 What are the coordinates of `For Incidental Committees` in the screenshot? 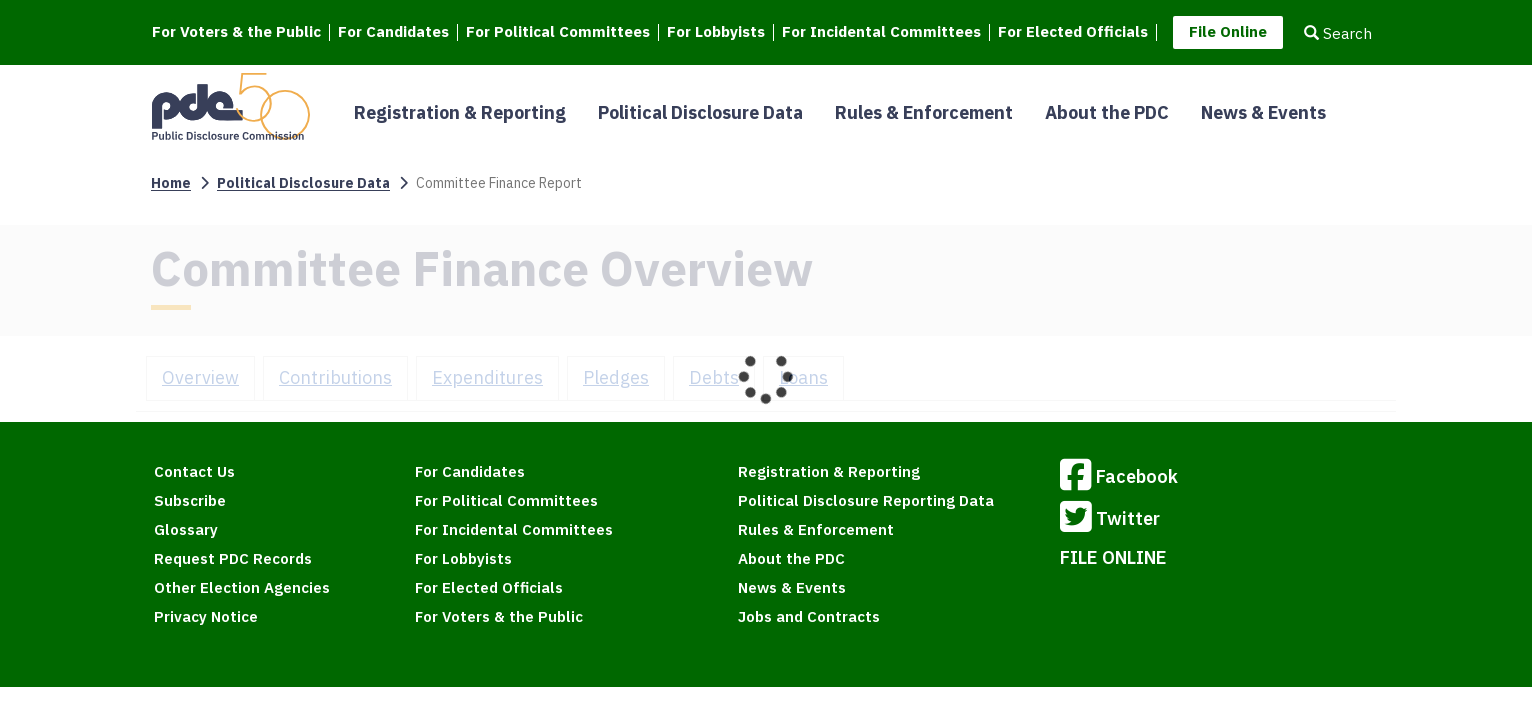 It's located at (881, 32).